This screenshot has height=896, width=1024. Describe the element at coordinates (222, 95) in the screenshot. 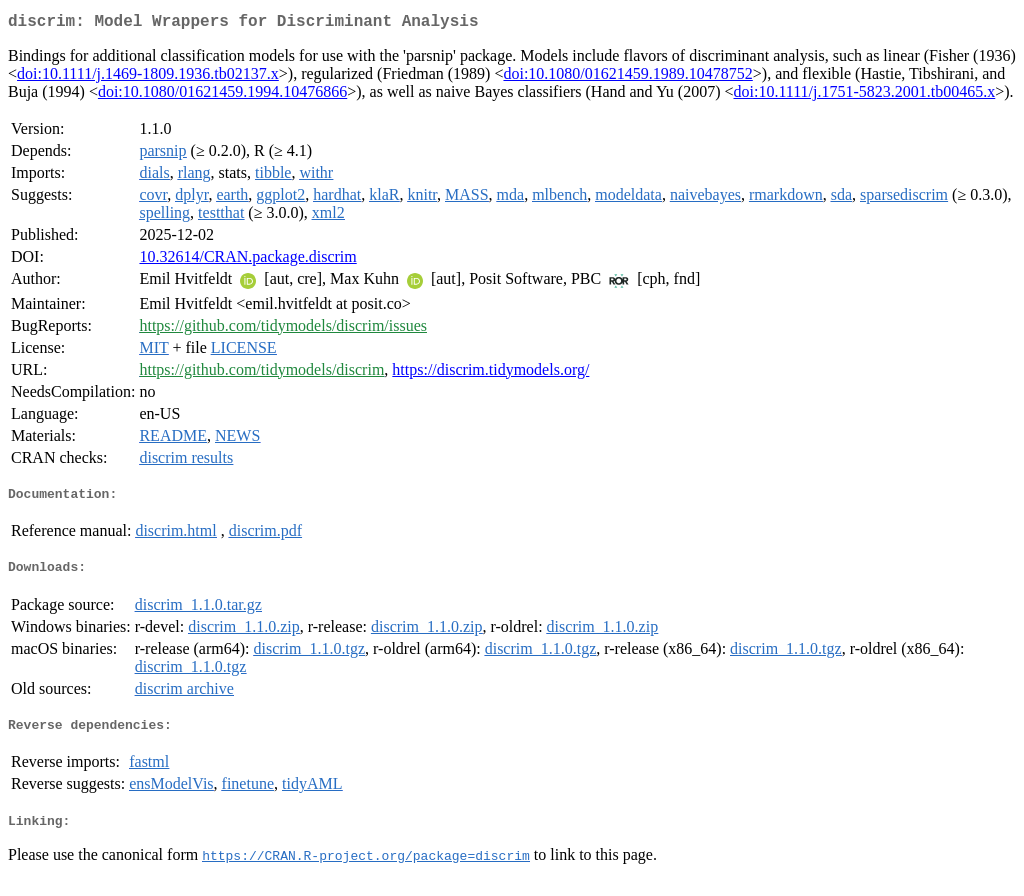

I see `doi:10.1080/01621459.1994.10476866` at that location.